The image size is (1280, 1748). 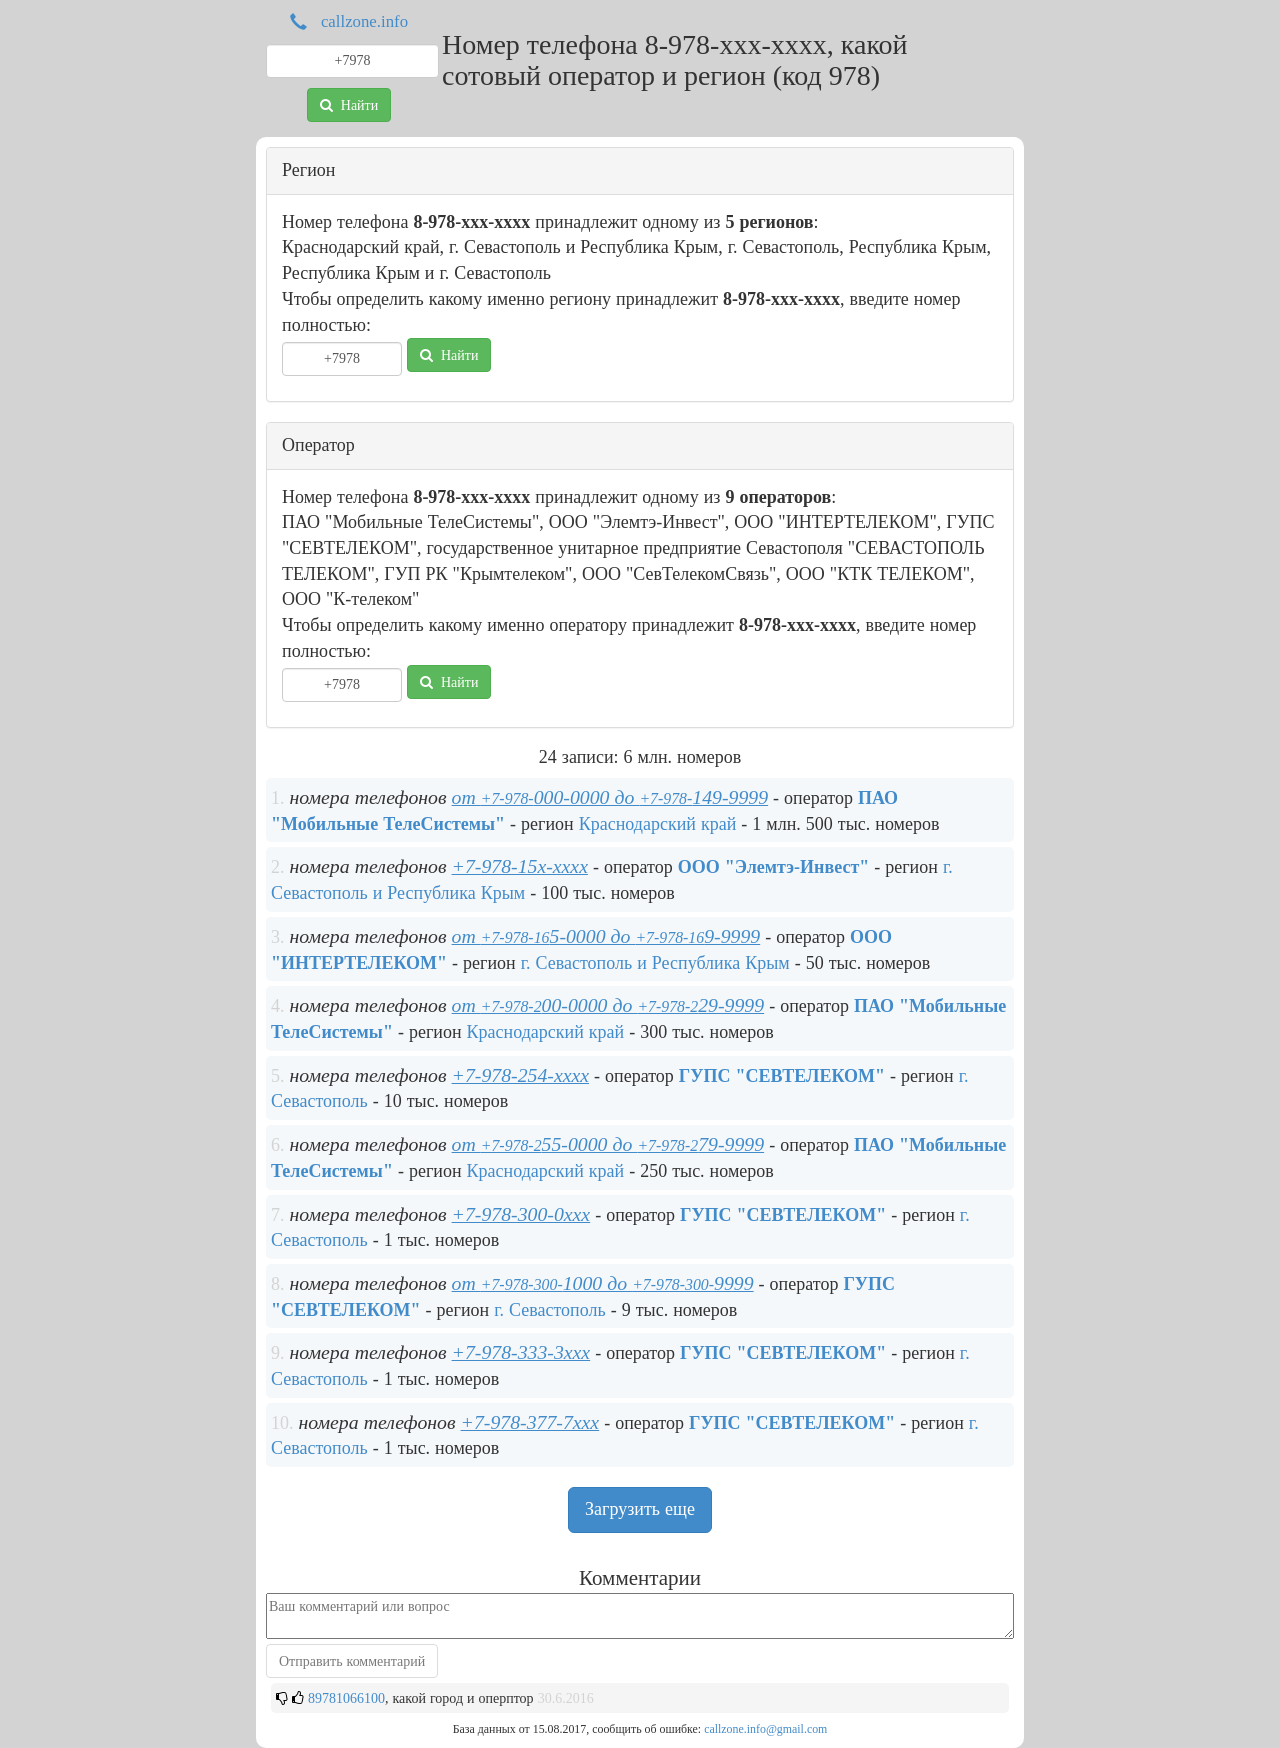 I want to click on 89781066100, so click(x=346, y=1698).